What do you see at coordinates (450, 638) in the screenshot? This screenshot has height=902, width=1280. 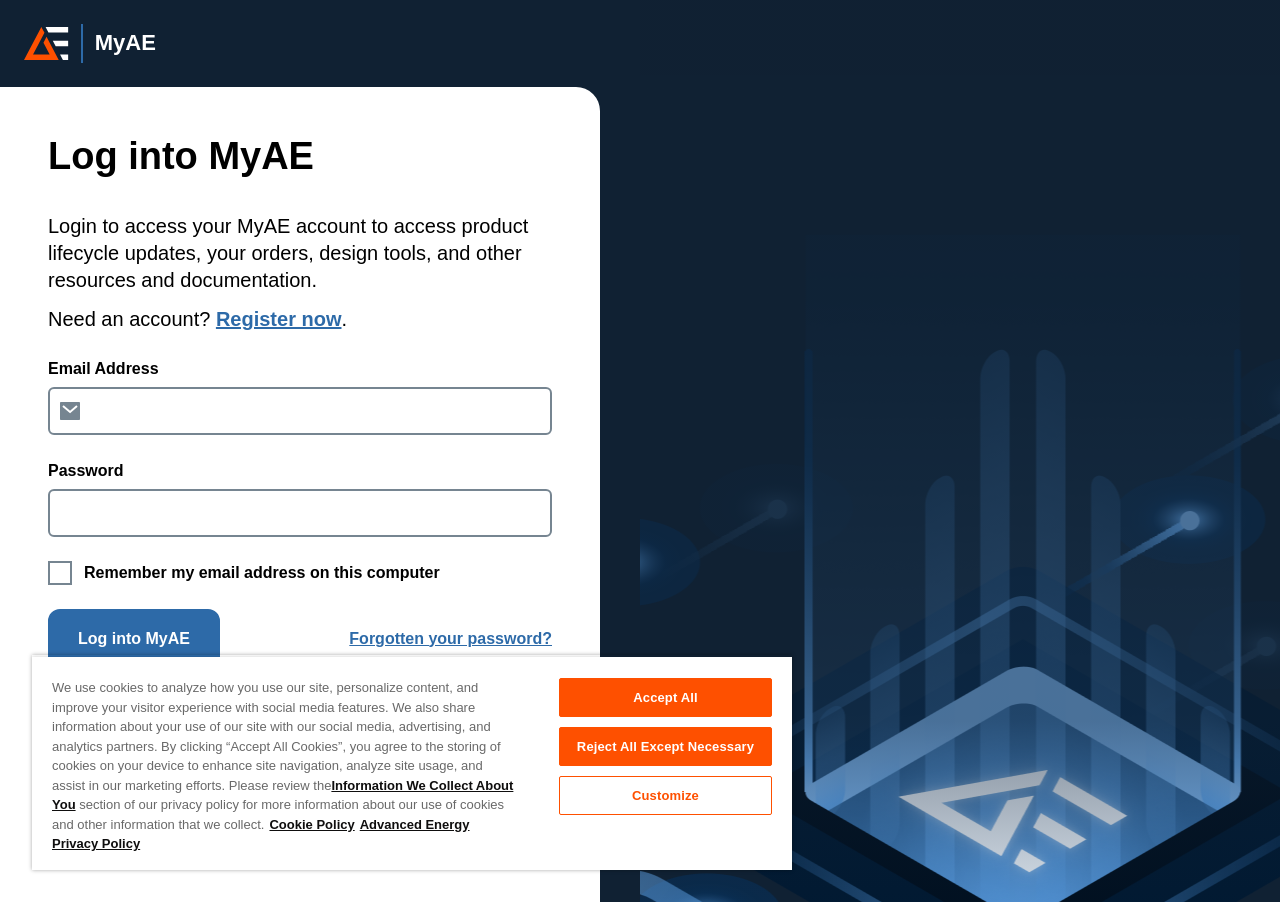 I see `Forgotten your password?` at bounding box center [450, 638].